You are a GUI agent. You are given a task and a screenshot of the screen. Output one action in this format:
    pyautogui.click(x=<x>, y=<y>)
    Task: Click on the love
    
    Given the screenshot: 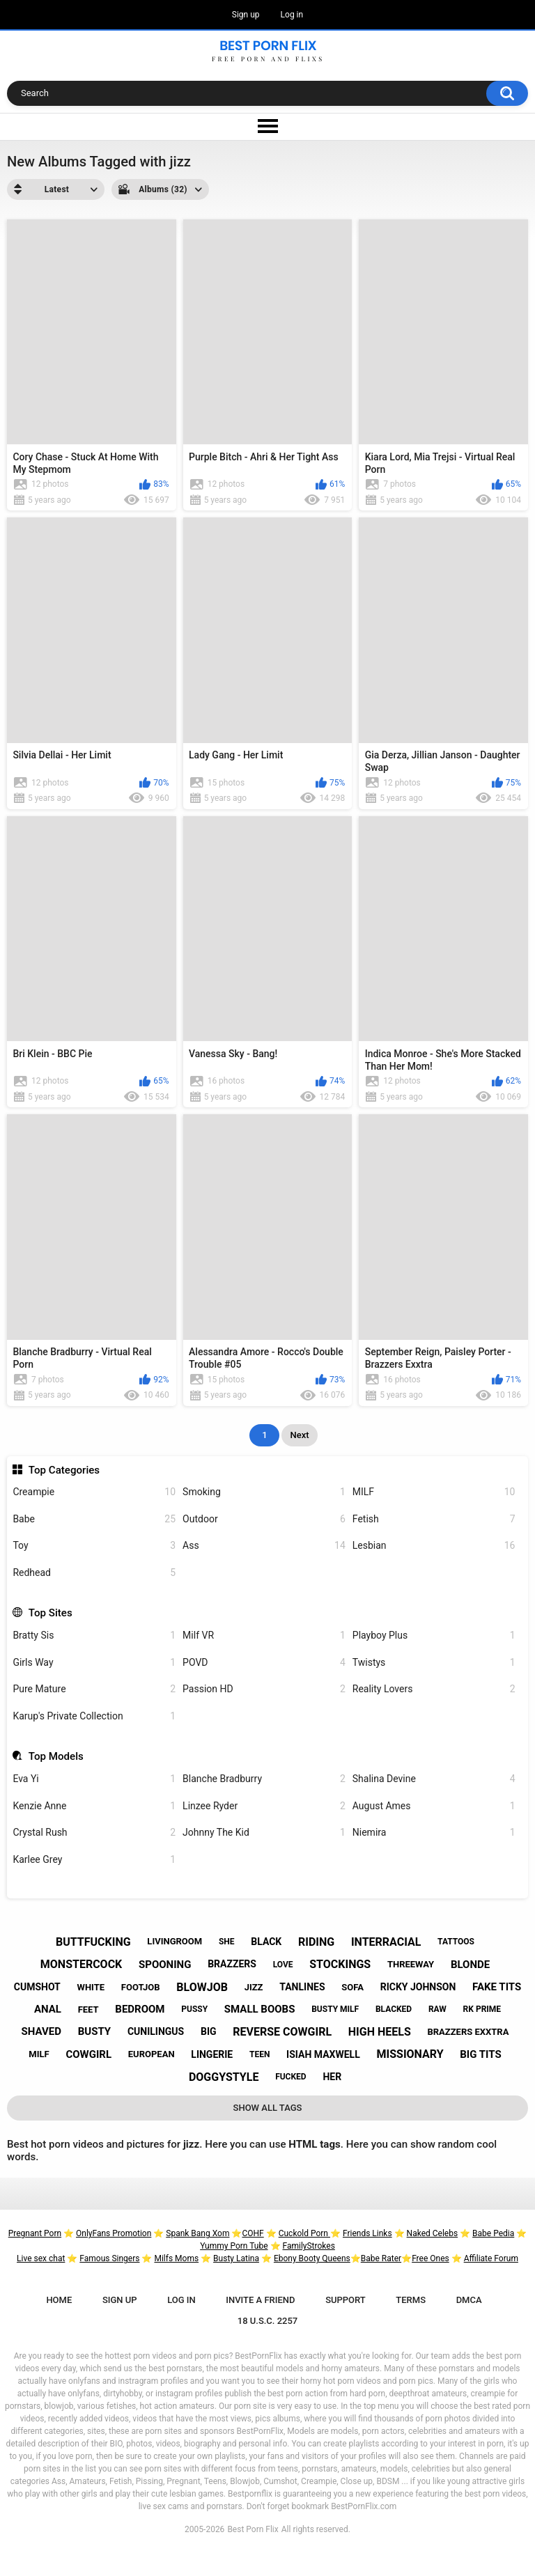 What is the action you would take?
    pyautogui.click(x=283, y=1964)
    